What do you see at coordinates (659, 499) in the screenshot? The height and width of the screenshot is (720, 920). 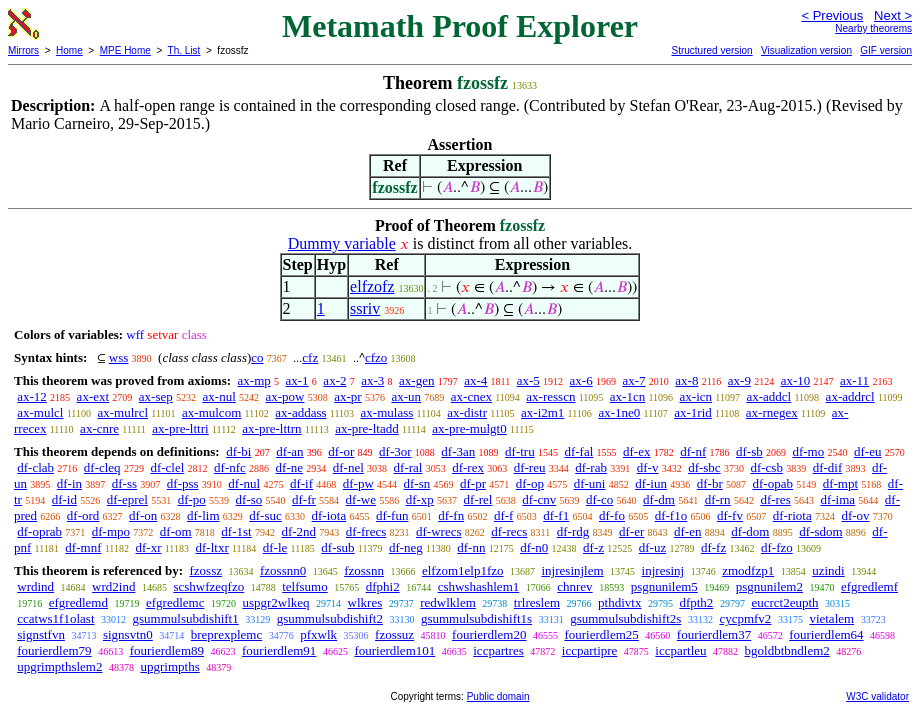 I see `df-dm` at bounding box center [659, 499].